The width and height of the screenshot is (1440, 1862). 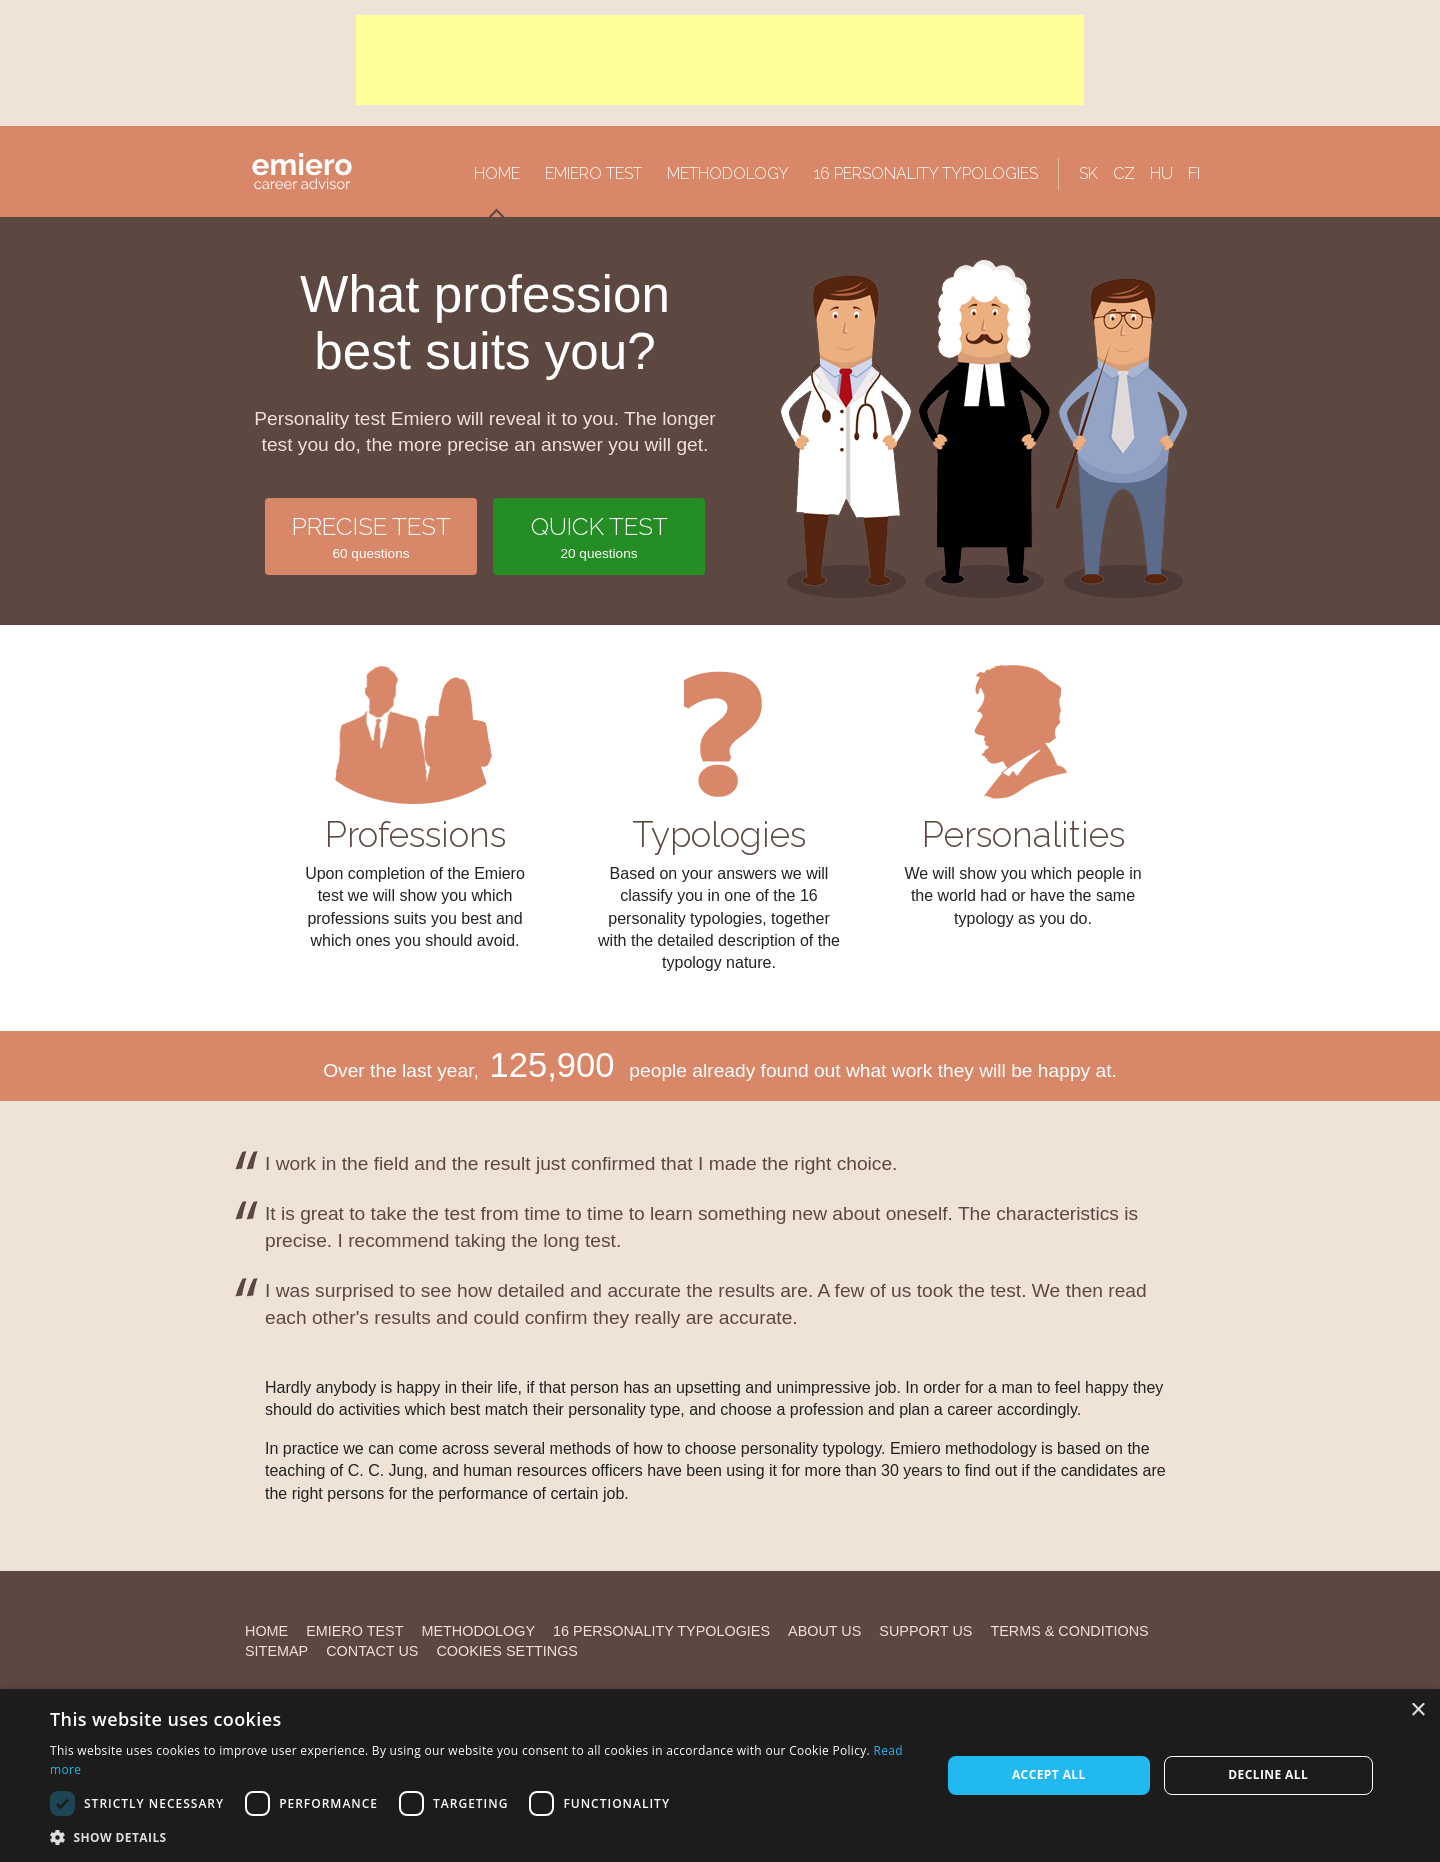 I want to click on Terms & Conditions, so click(x=1069, y=1631).